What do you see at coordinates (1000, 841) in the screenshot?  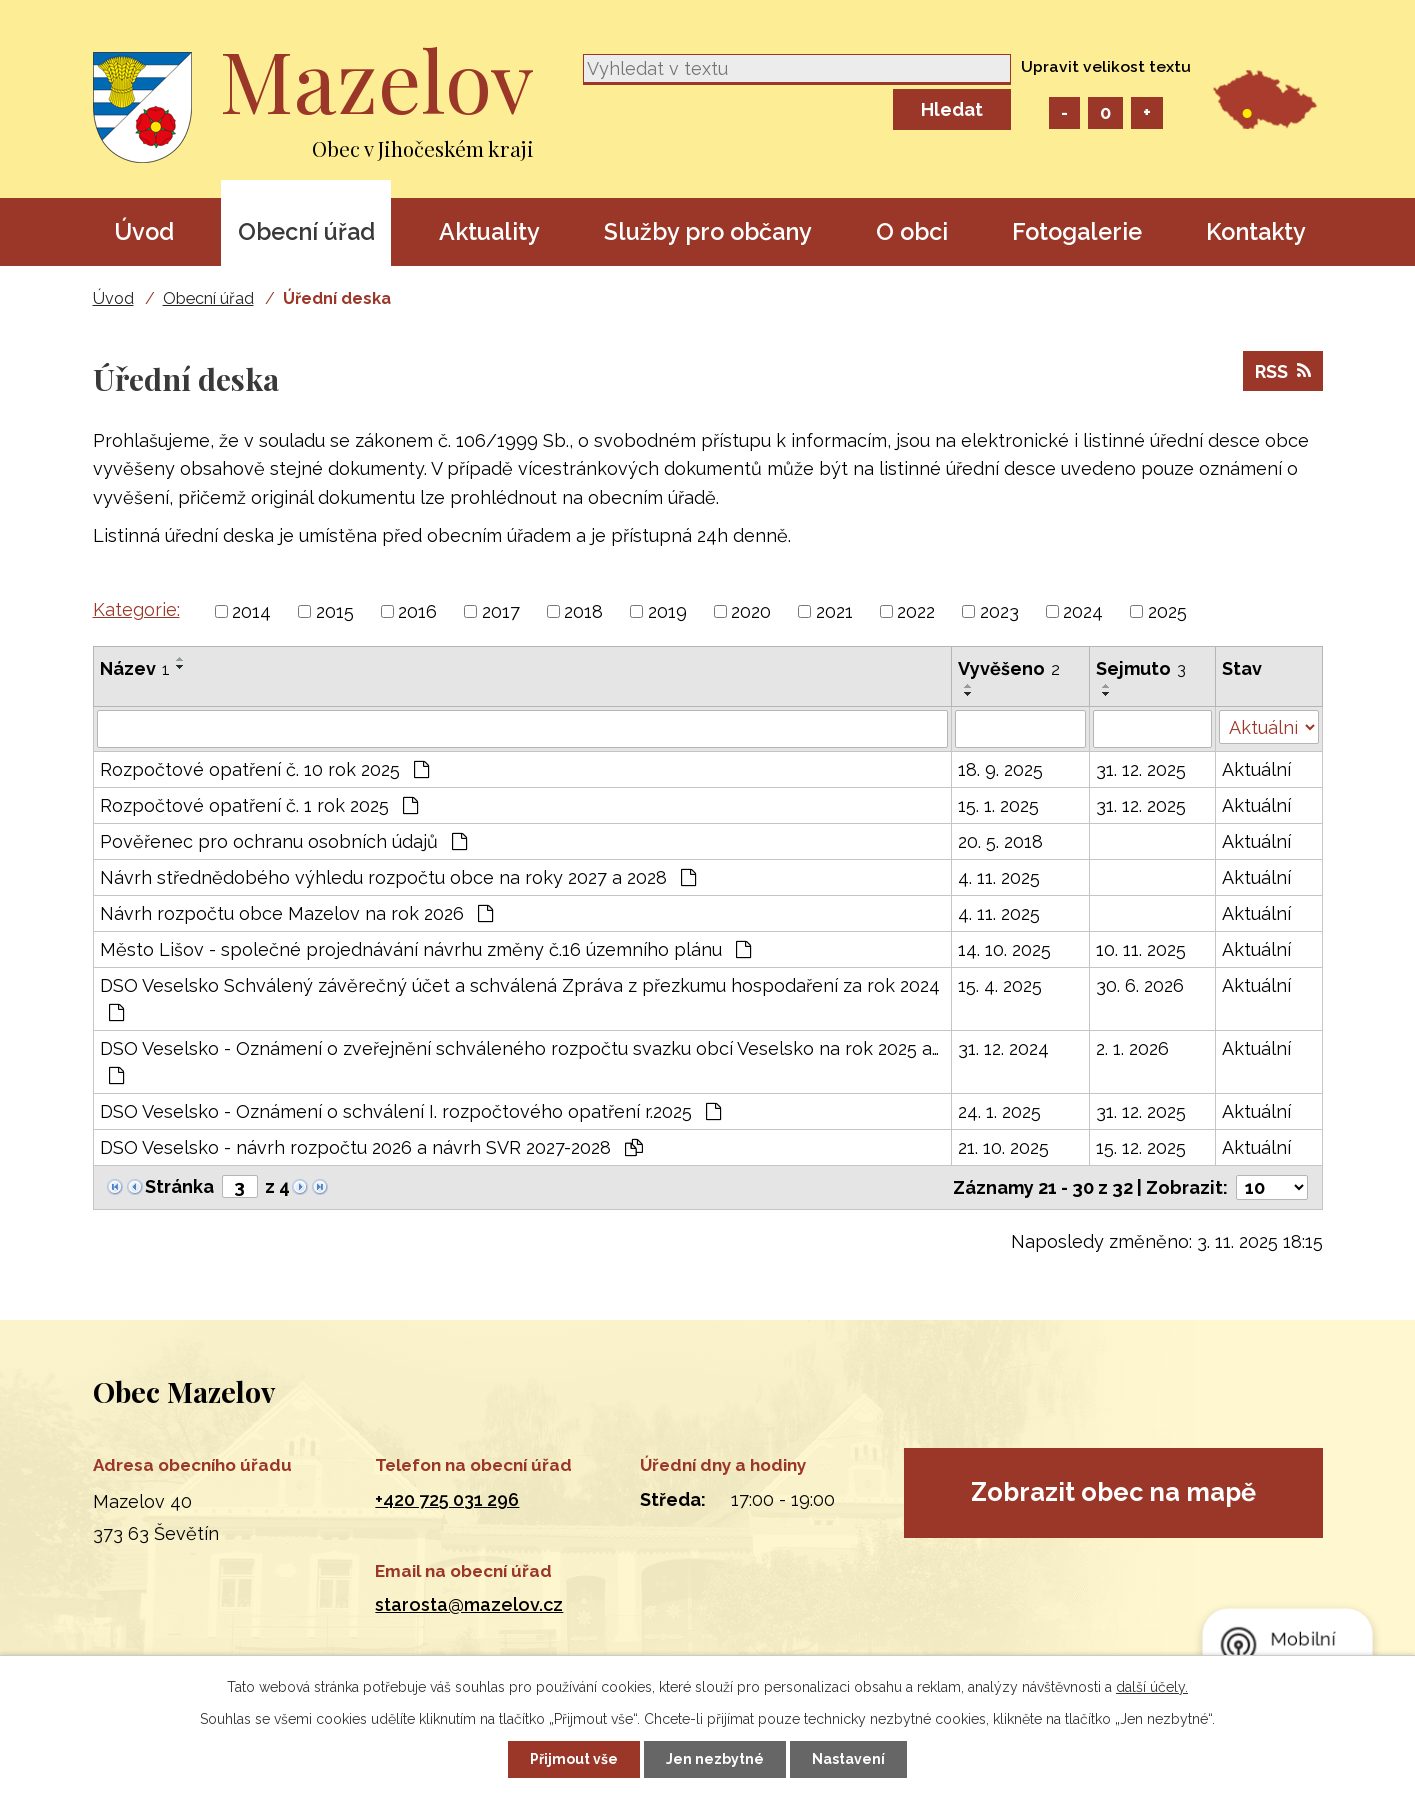 I see `20. 5. 2018` at bounding box center [1000, 841].